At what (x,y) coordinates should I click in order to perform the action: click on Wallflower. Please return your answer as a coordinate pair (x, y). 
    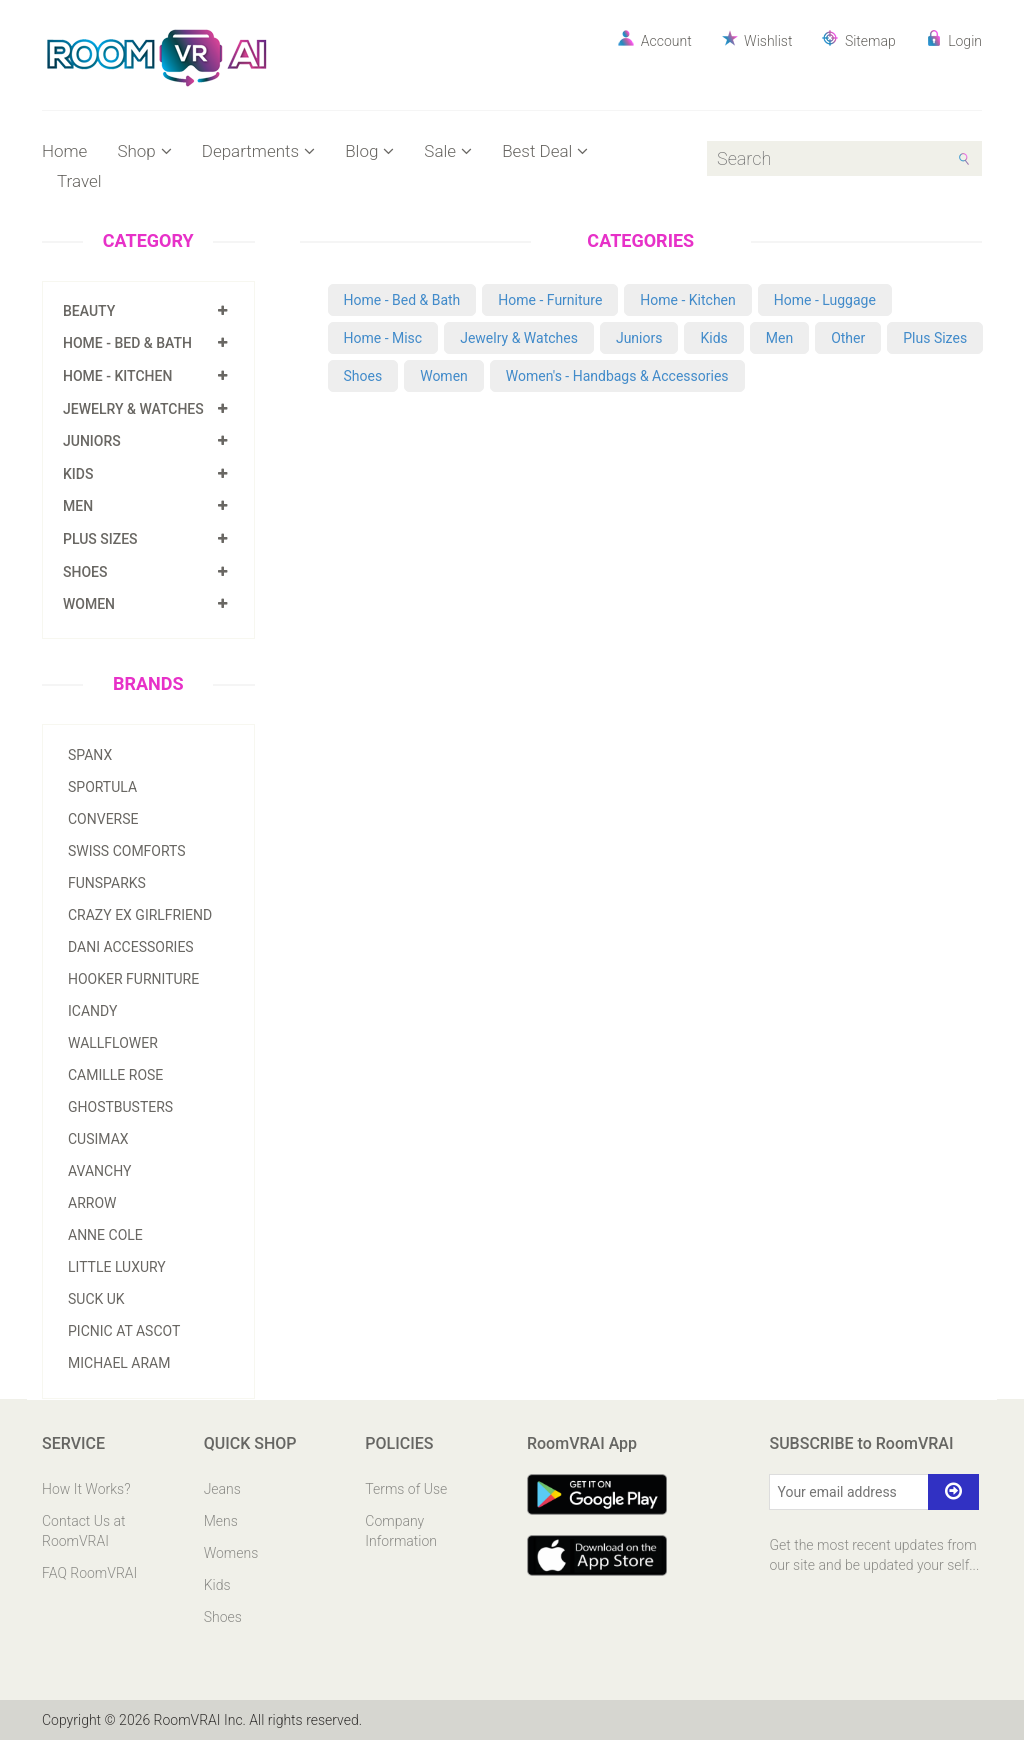
    Looking at the image, I should click on (113, 1043).